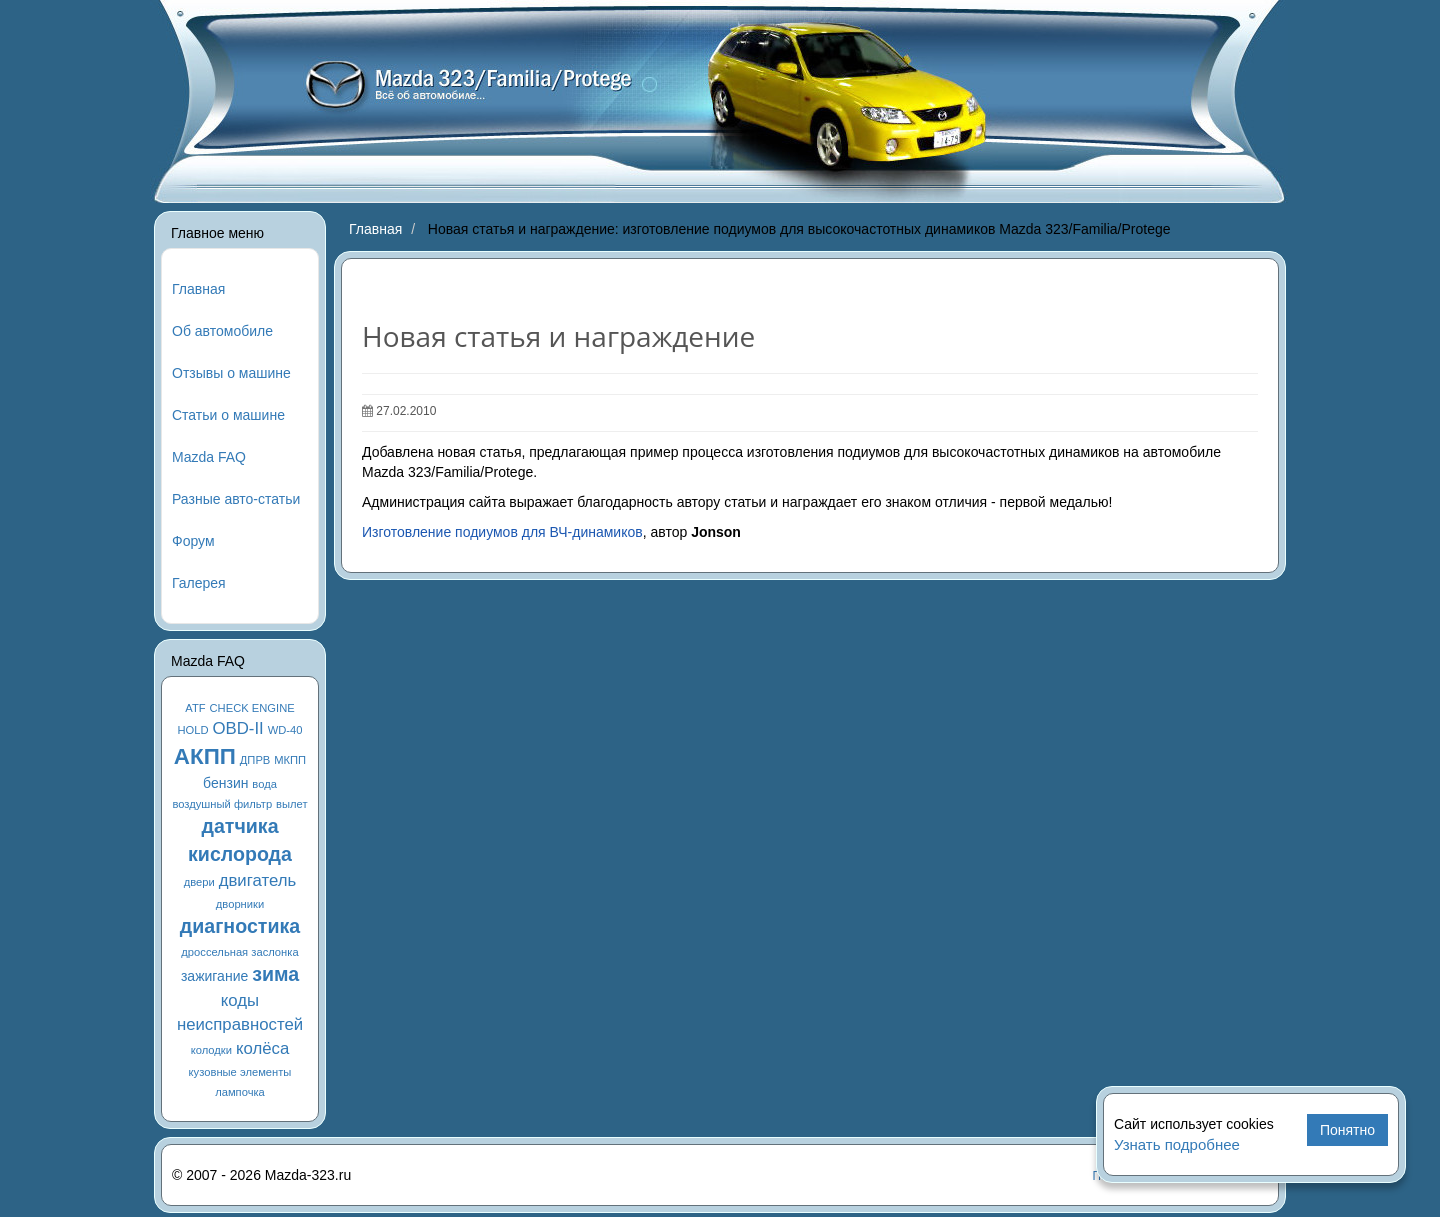 Image resolution: width=1440 pixels, height=1217 pixels. Describe the element at coordinates (502, 532) in the screenshot. I see `Изготовление подиумов для ВЧ-динамиков` at that location.